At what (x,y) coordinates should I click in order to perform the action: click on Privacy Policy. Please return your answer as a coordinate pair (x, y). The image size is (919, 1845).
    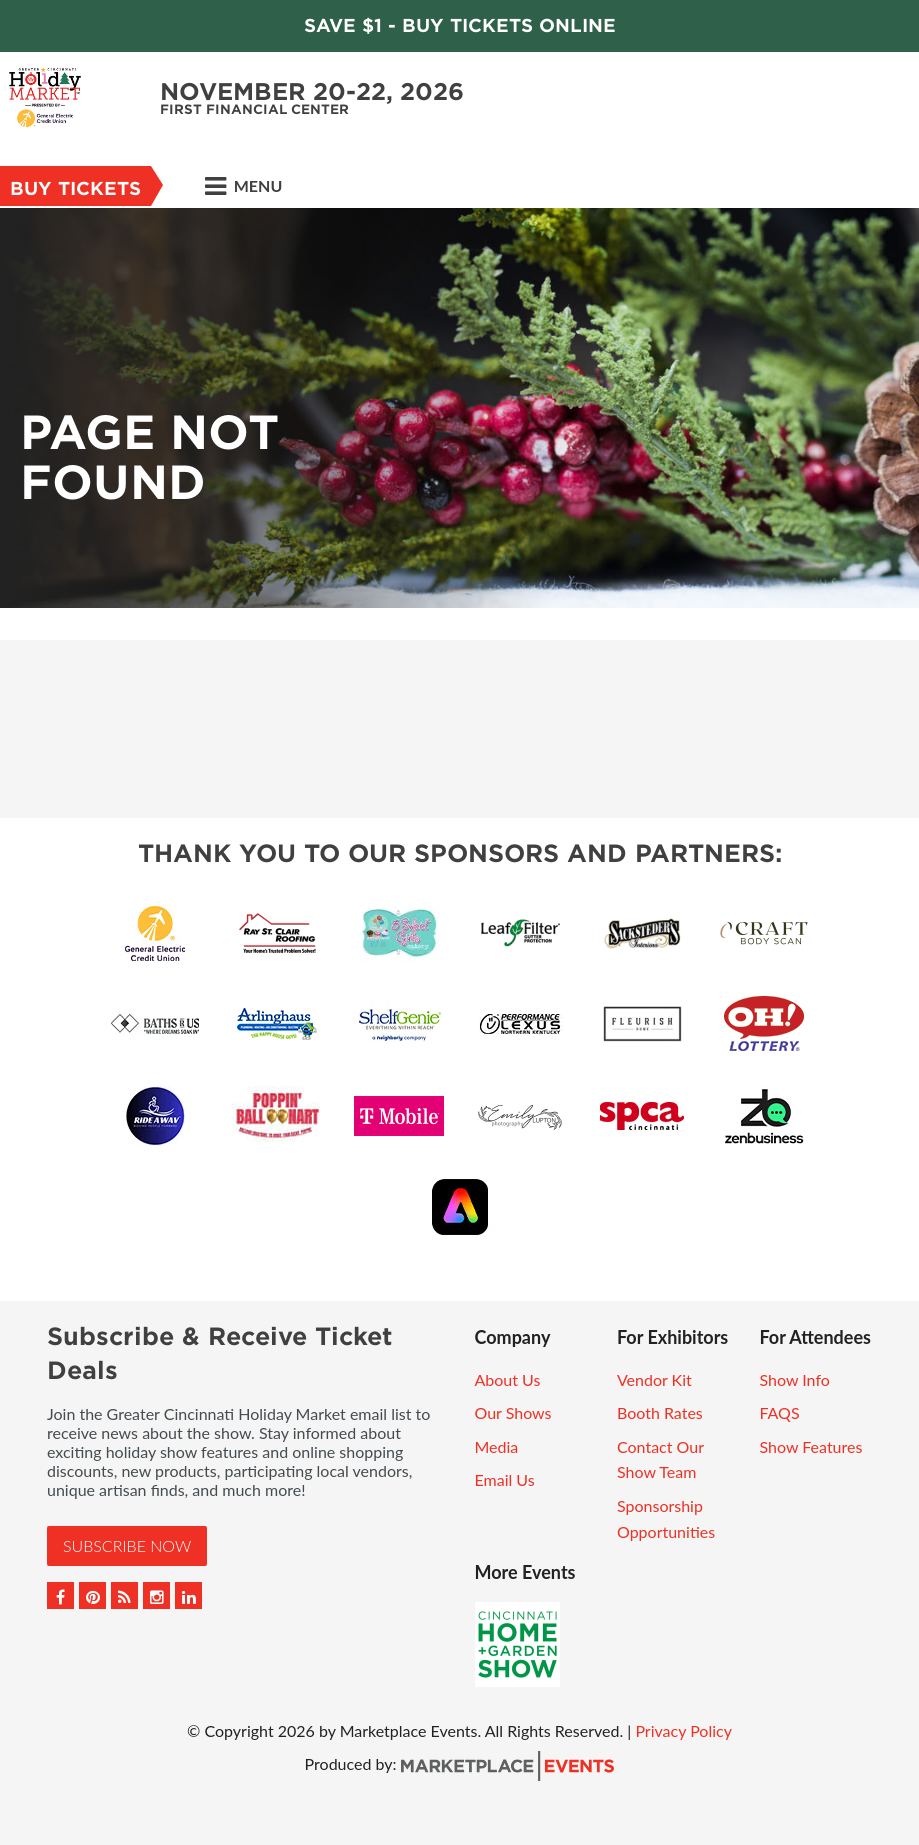
    Looking at the image, I should click on (683, 1730).